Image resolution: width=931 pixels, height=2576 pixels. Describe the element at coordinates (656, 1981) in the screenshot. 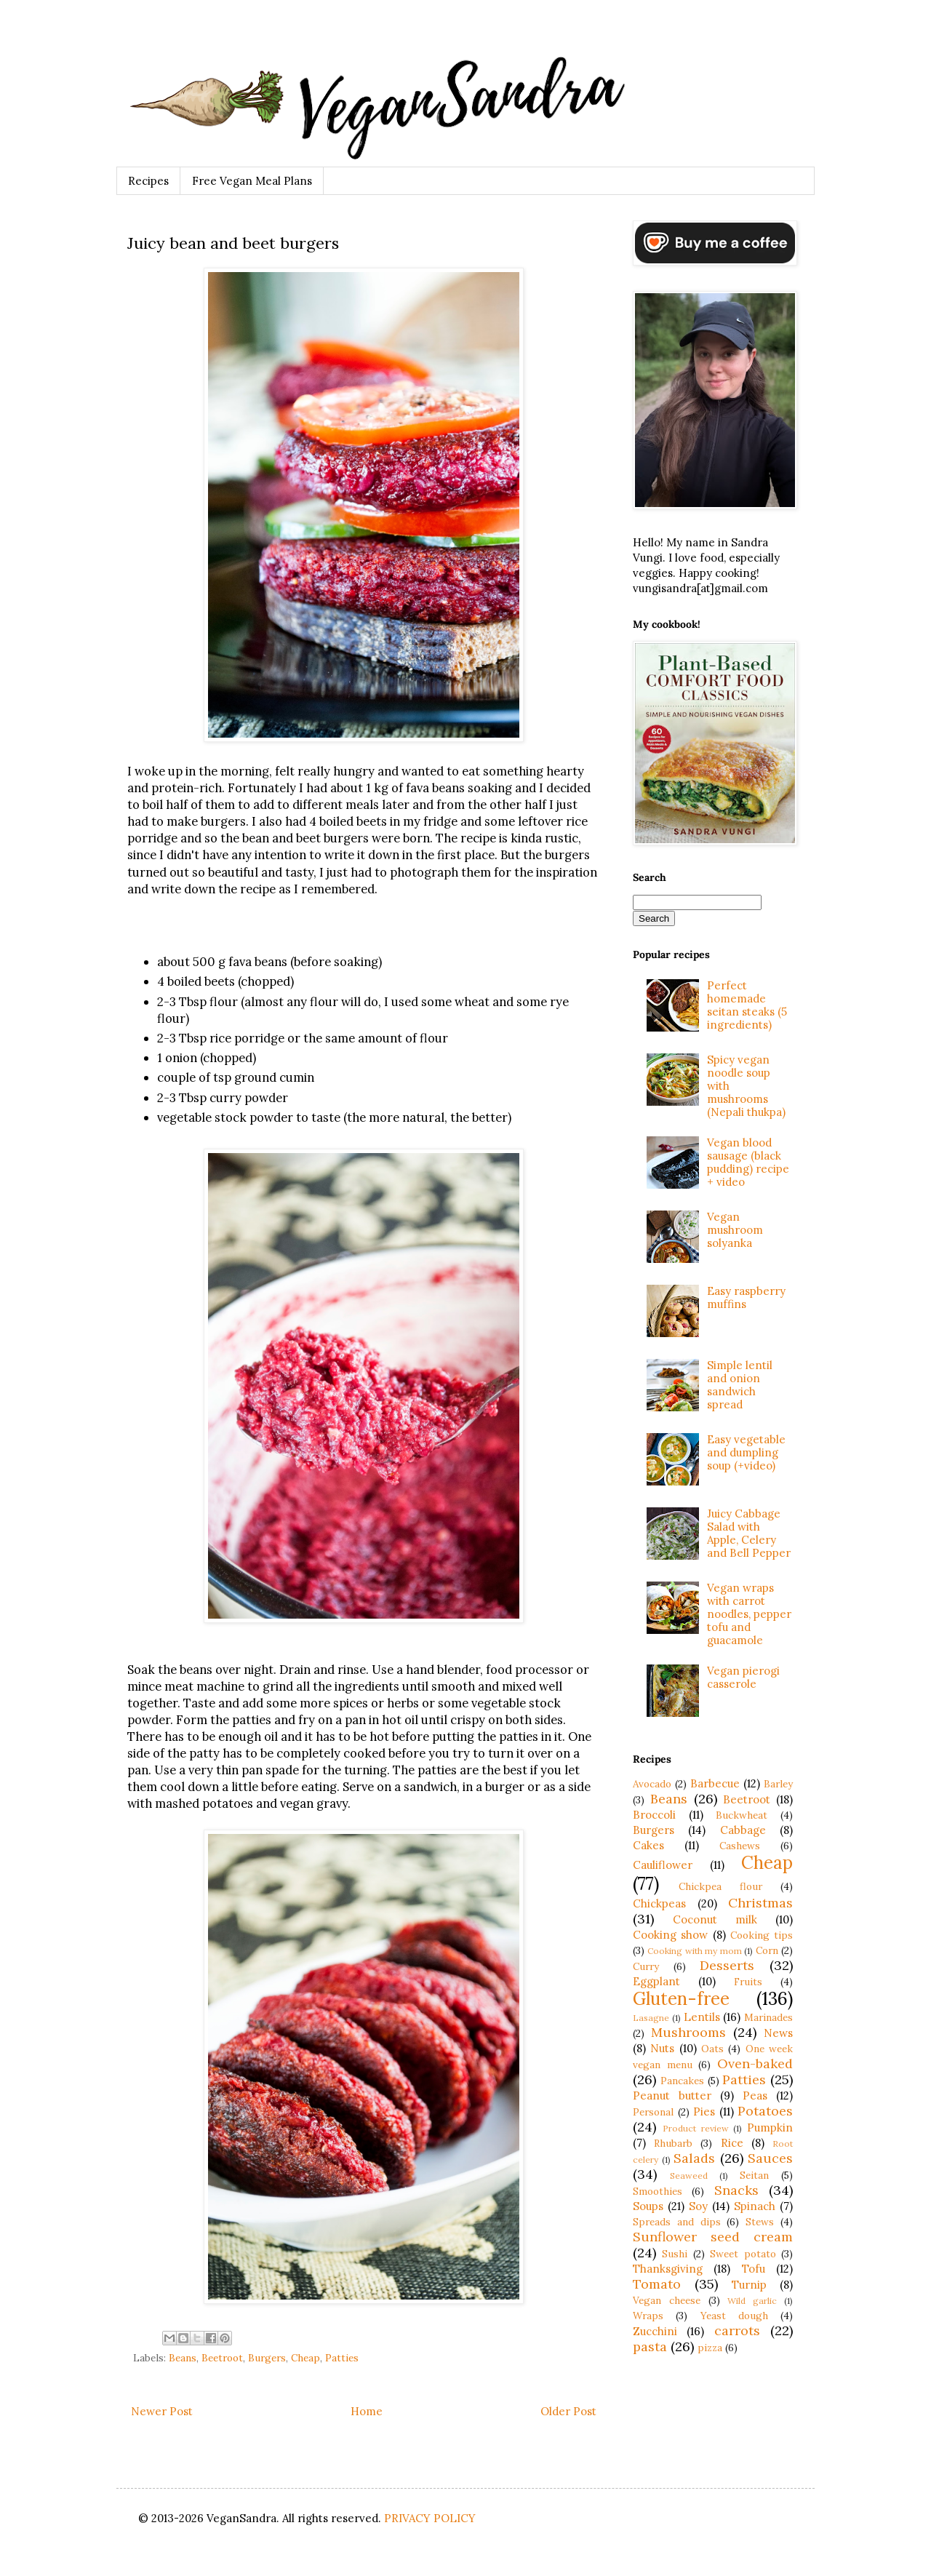

I see `Eggplant` at that location.